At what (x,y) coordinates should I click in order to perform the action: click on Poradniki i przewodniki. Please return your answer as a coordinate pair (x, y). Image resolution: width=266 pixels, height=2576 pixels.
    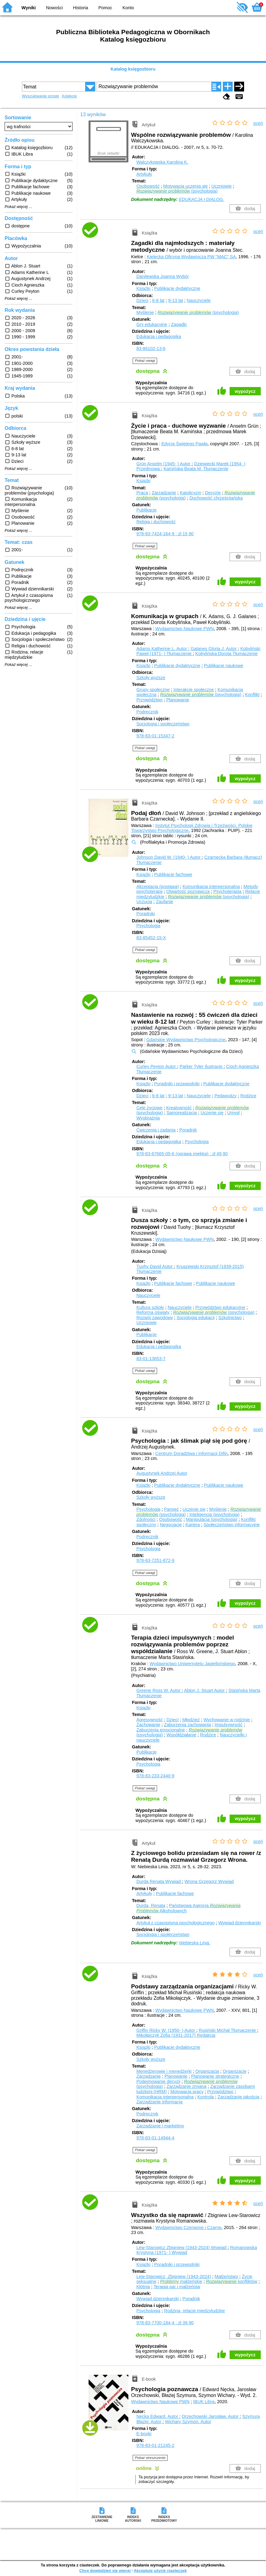
    Looking at the image, I should click on (176, 1083).